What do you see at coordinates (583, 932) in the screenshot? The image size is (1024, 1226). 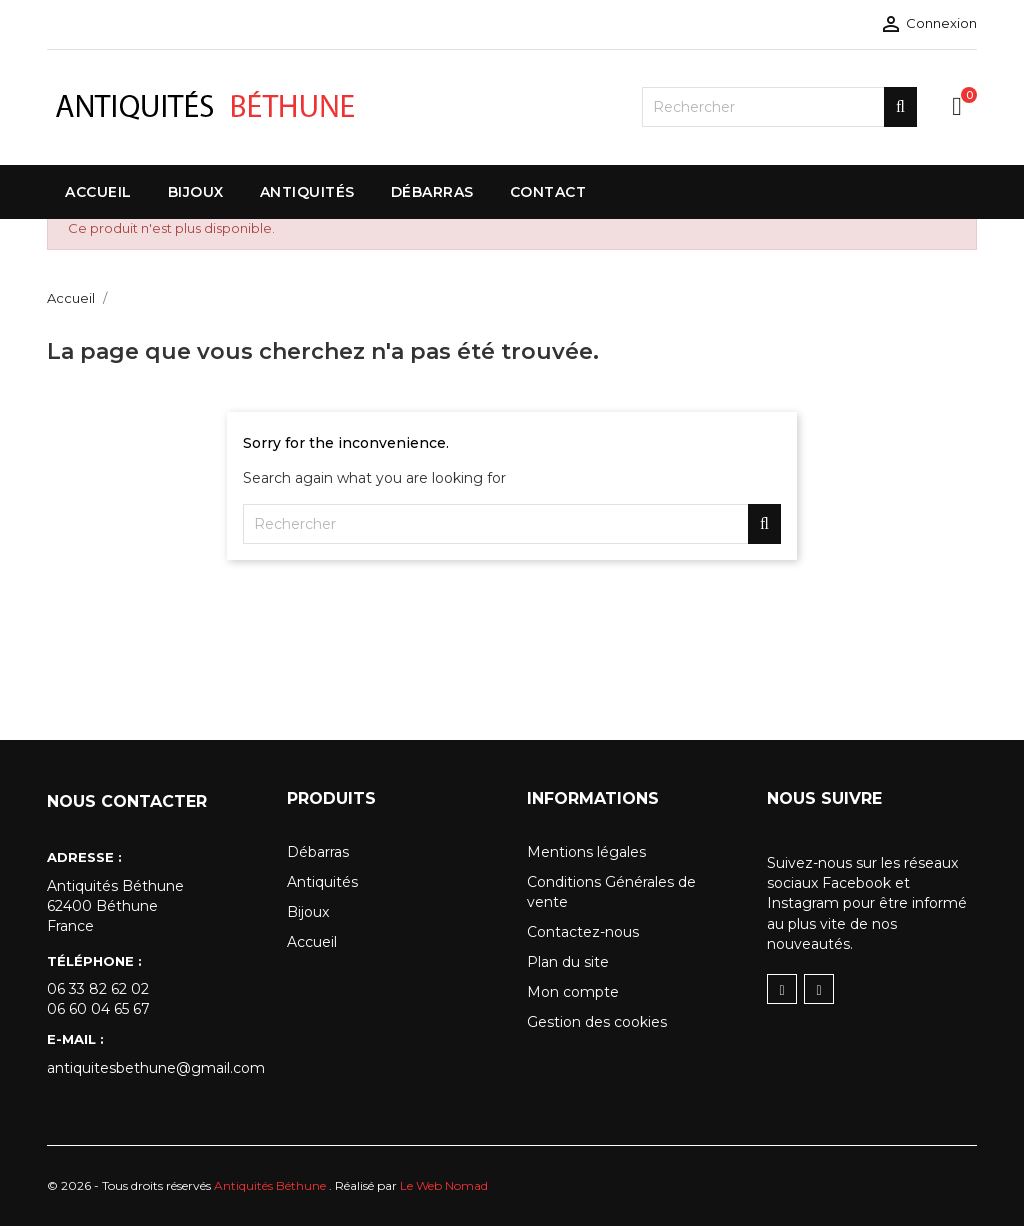 I see `Contactez-nous` at bounding box center [583, 932].